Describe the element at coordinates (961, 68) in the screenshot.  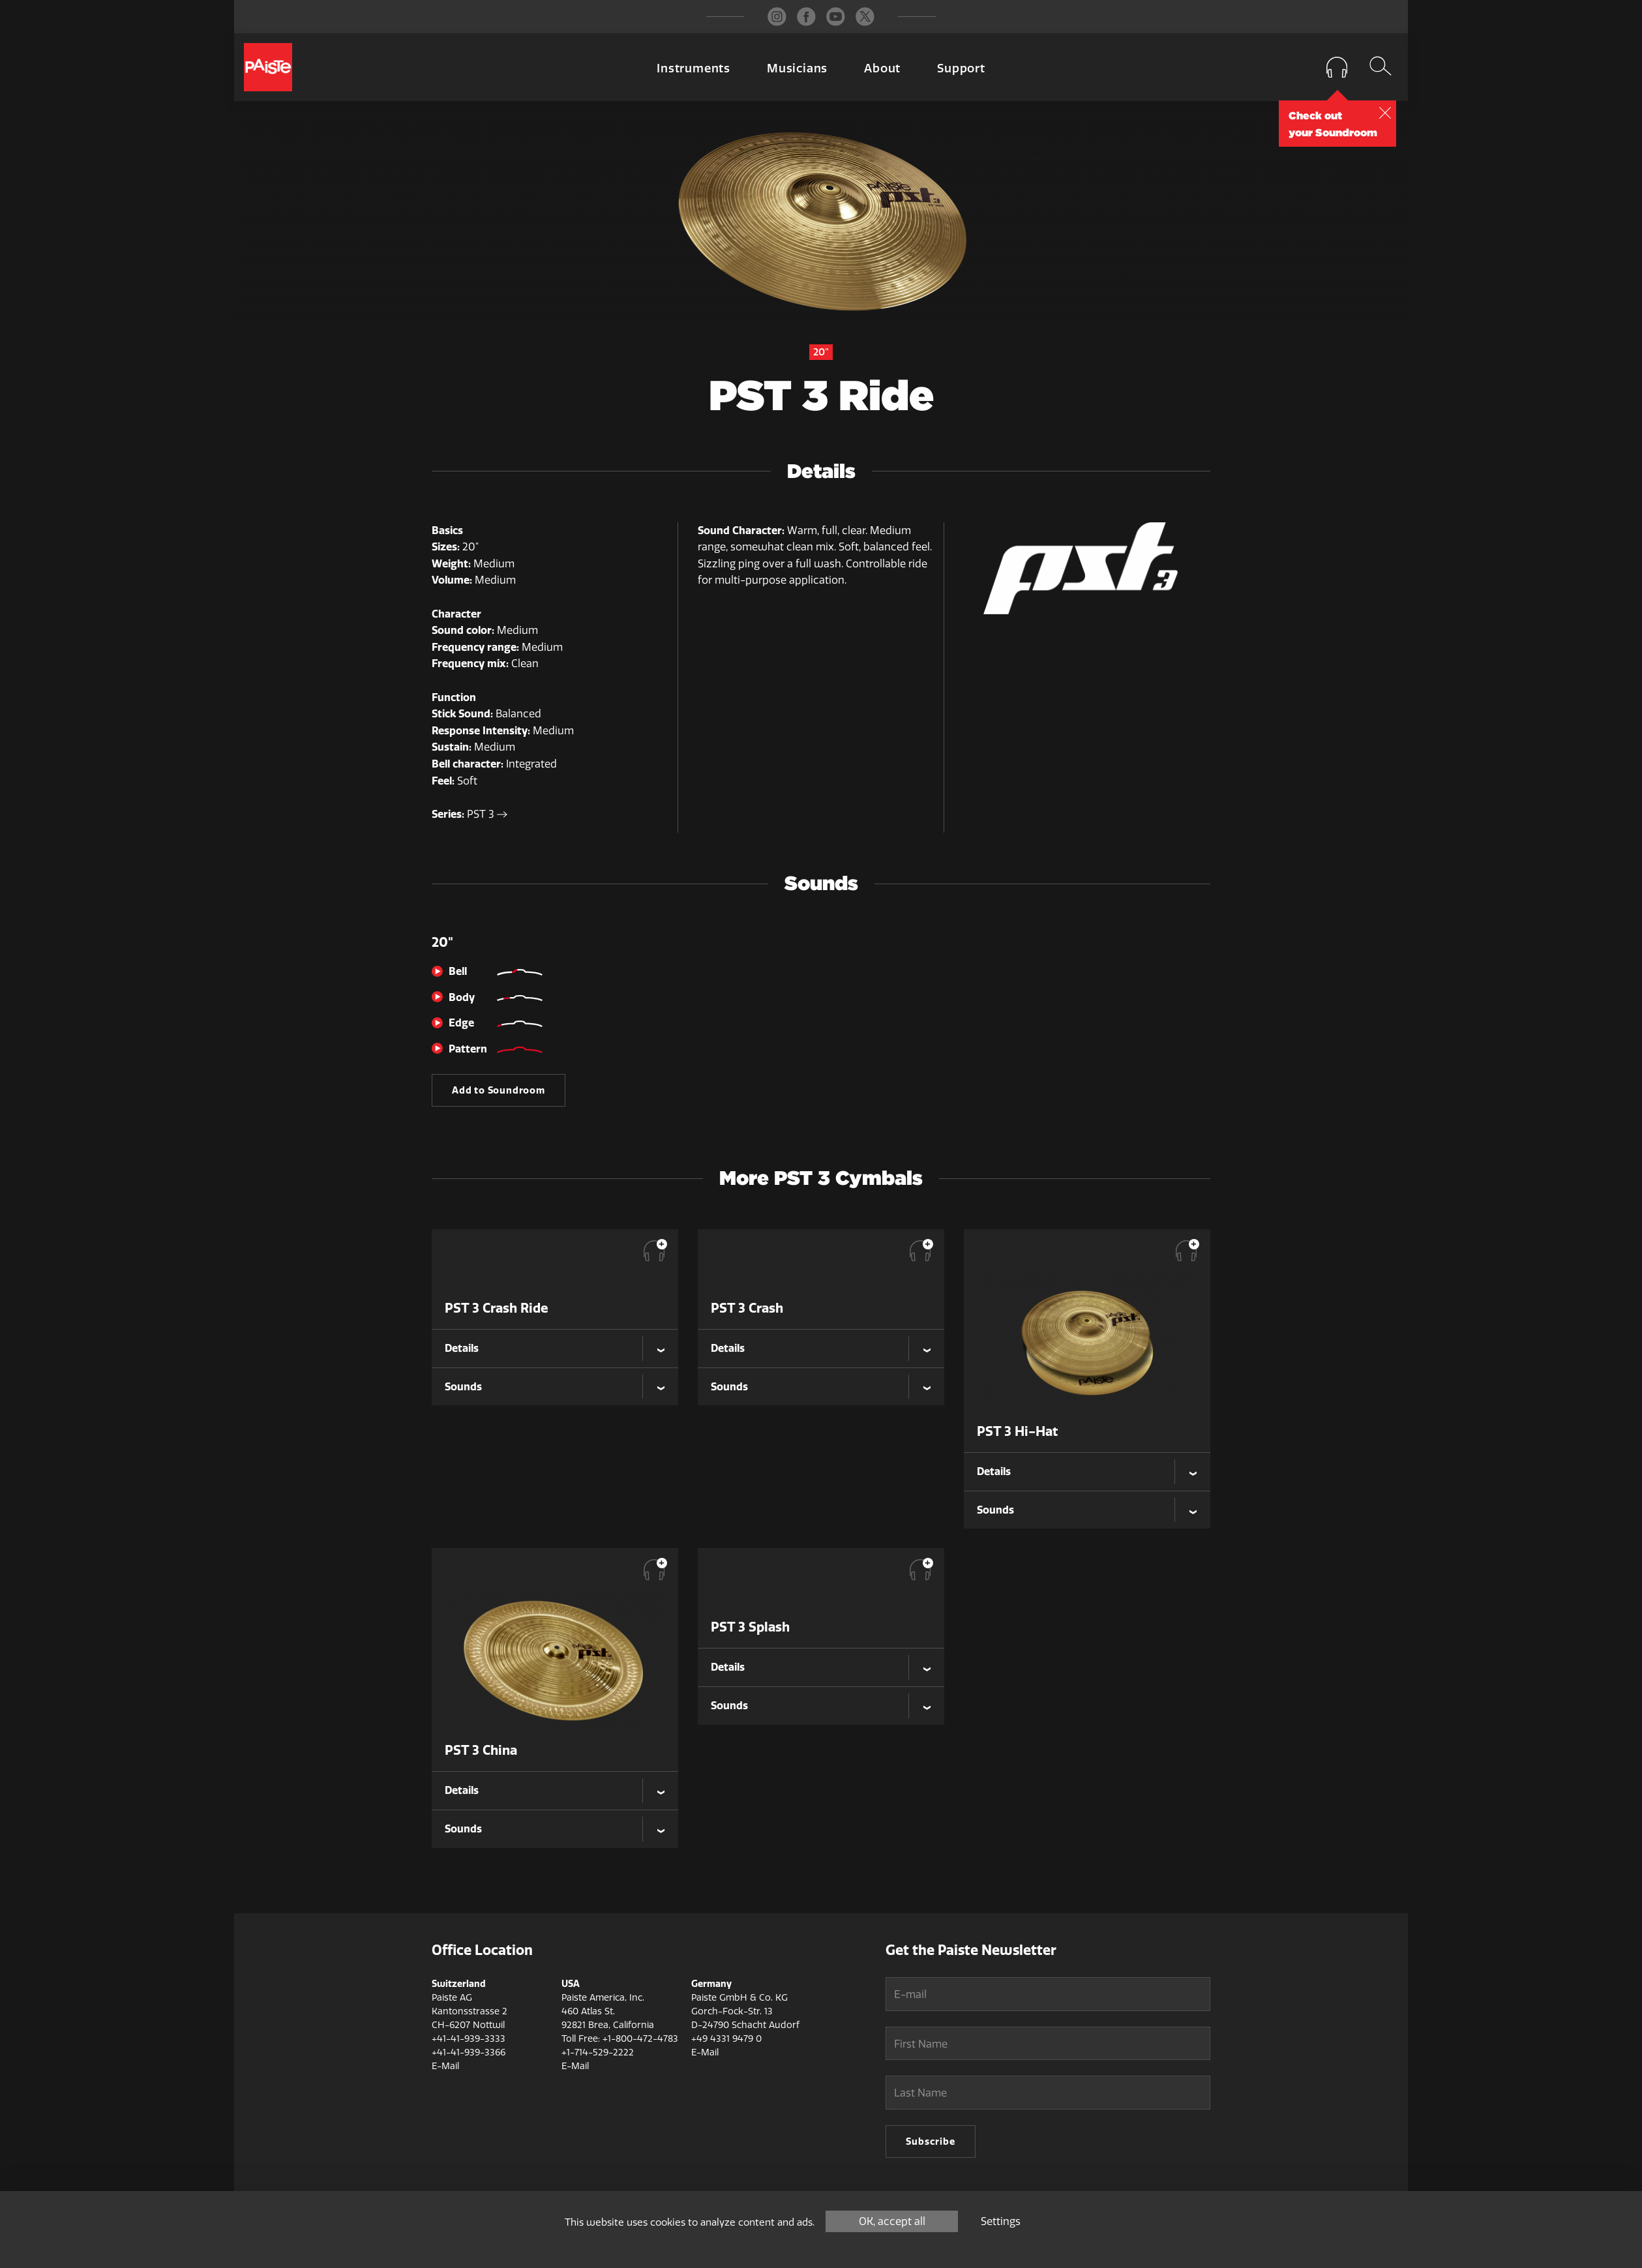
I see `Support` at that location.